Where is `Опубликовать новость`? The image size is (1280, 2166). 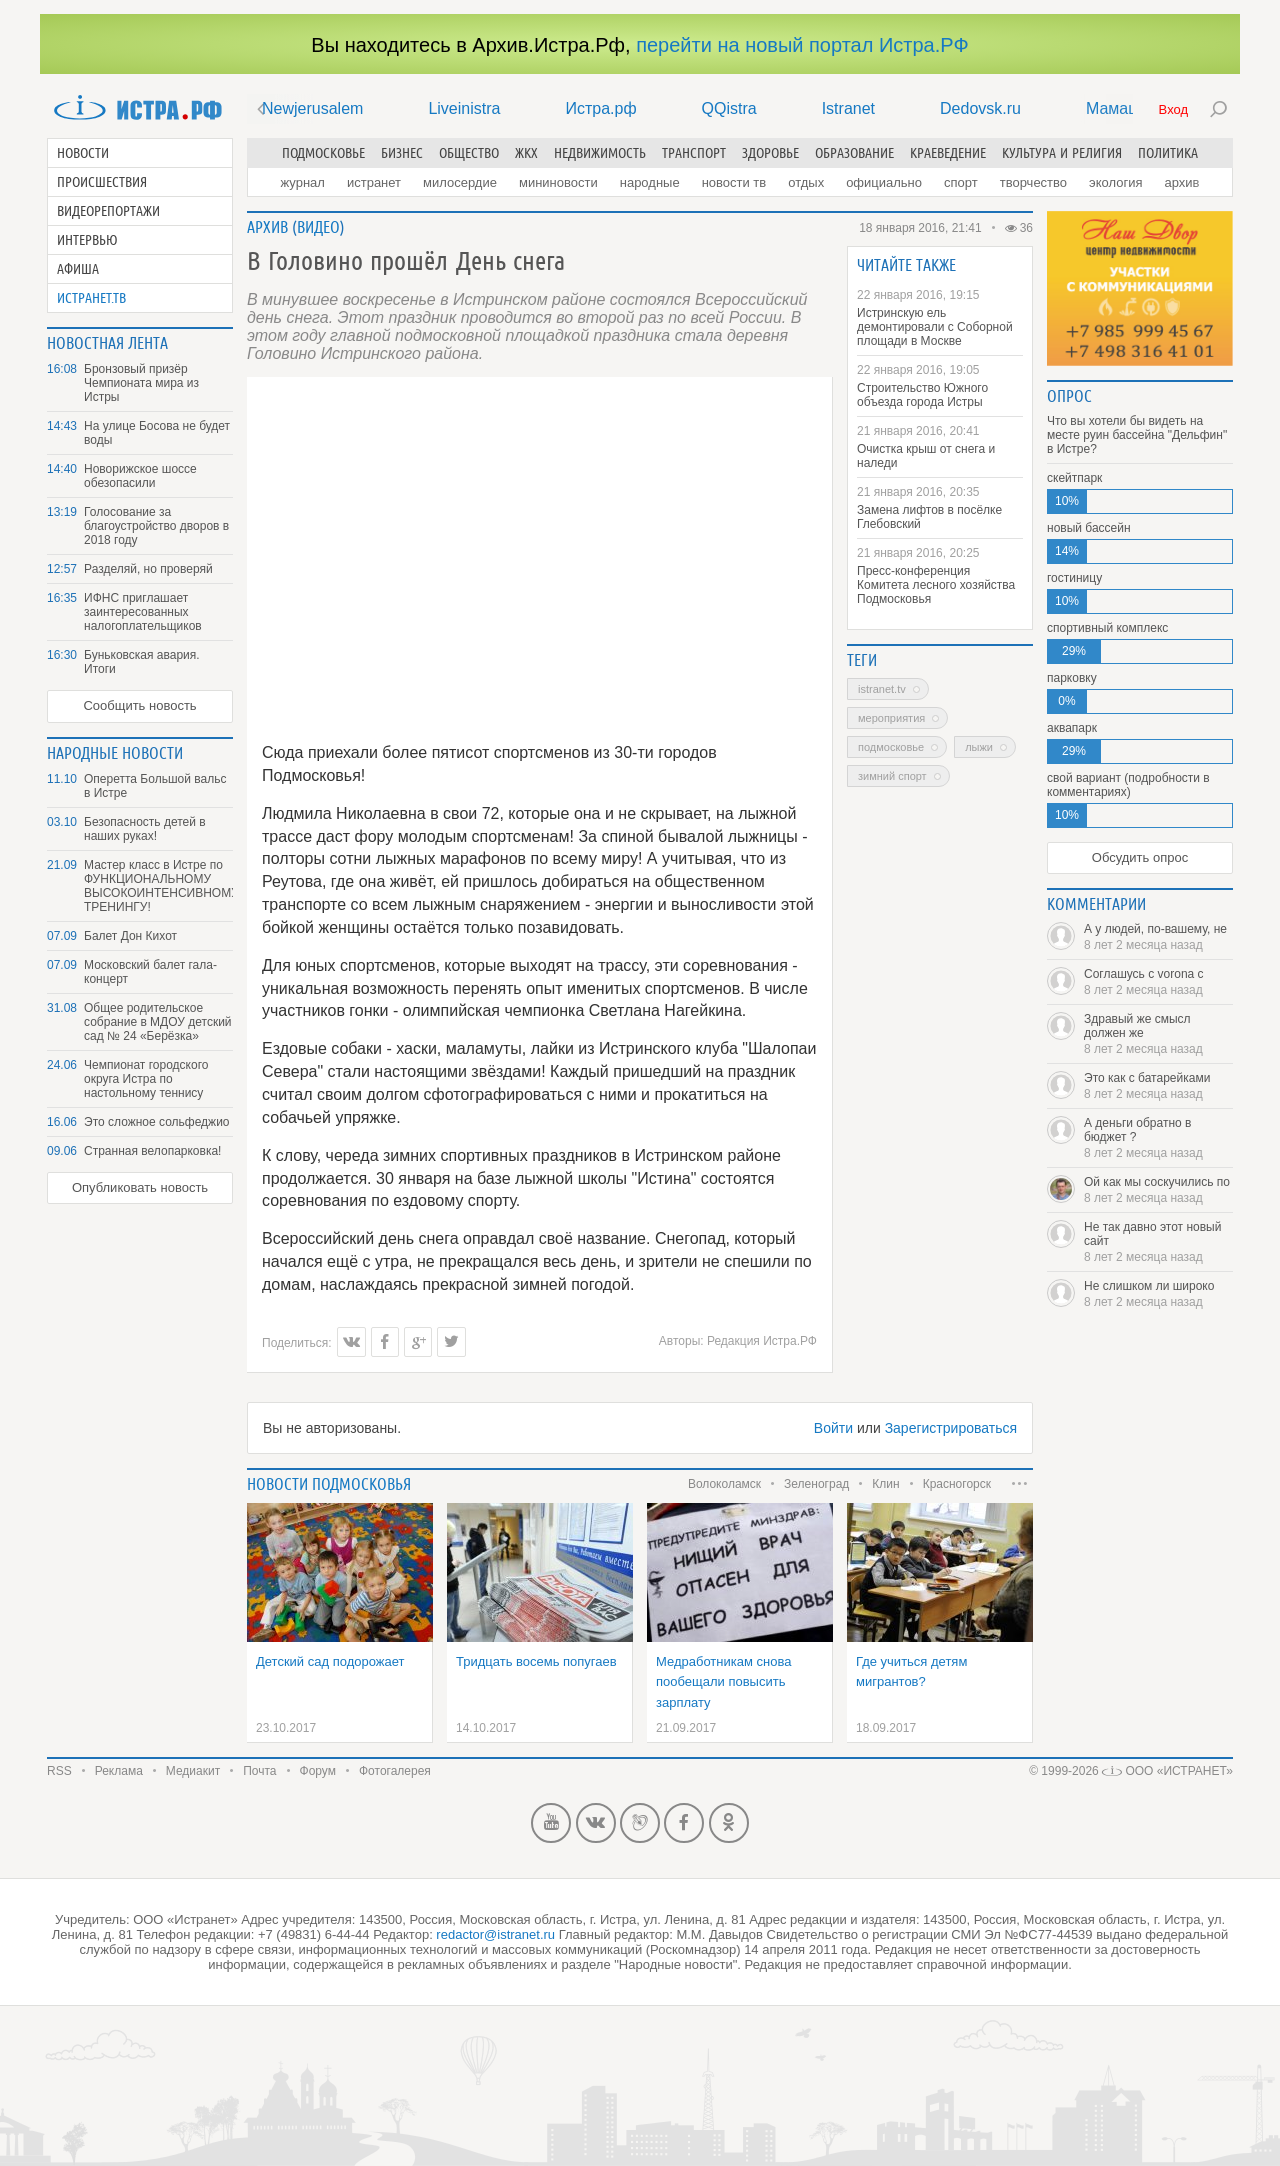
Опубликовать новость is located at coordinates (140, 1187).